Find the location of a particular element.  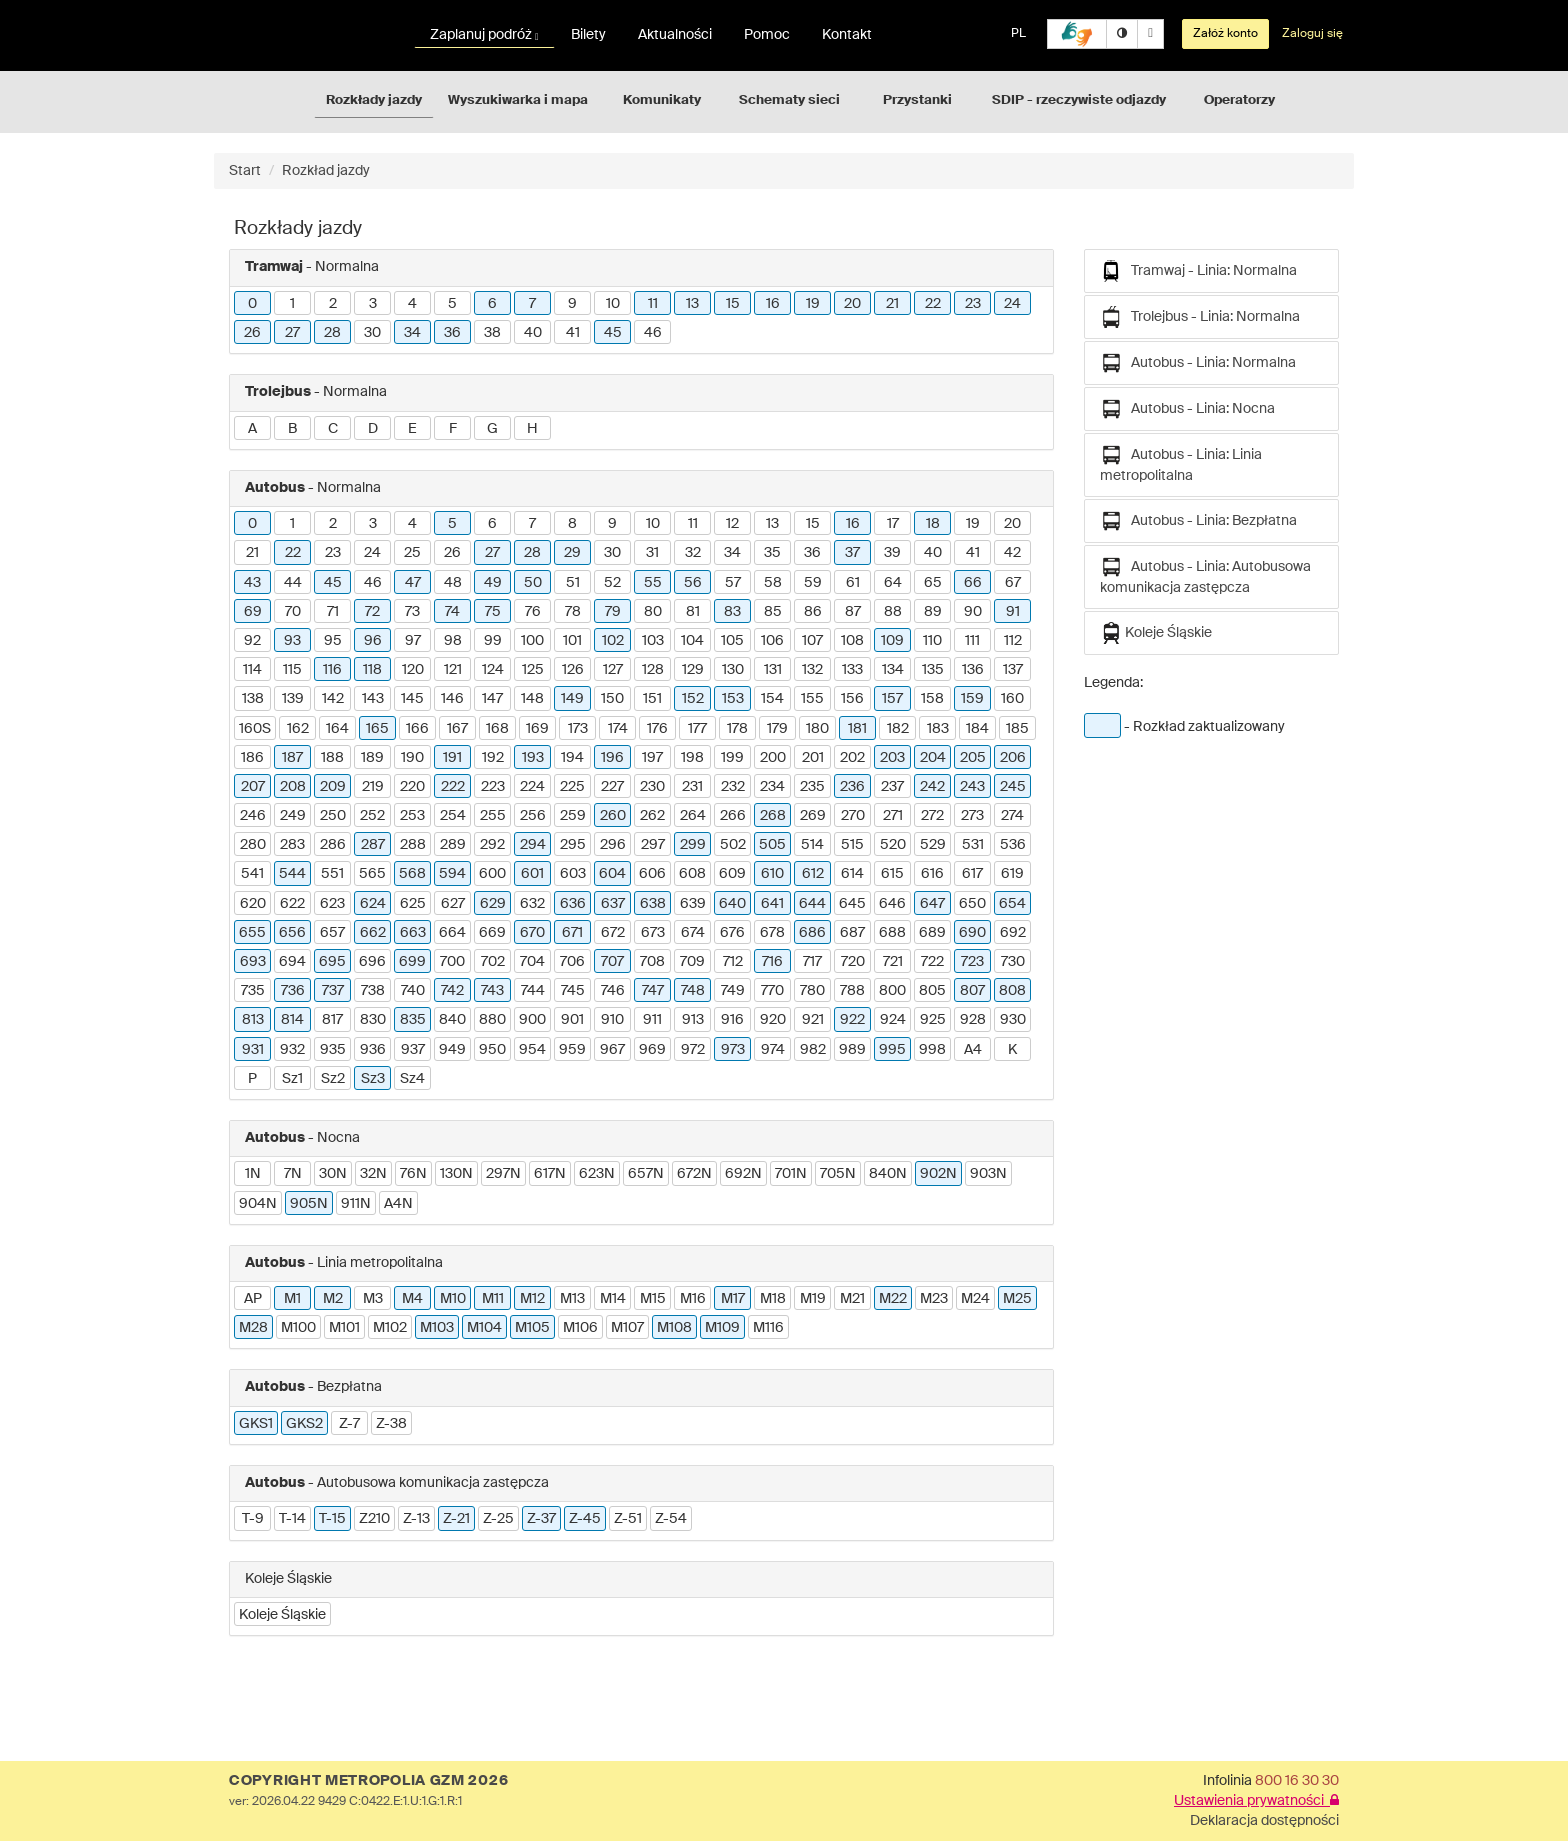

268 [button] is located at coordinates (773, 816).